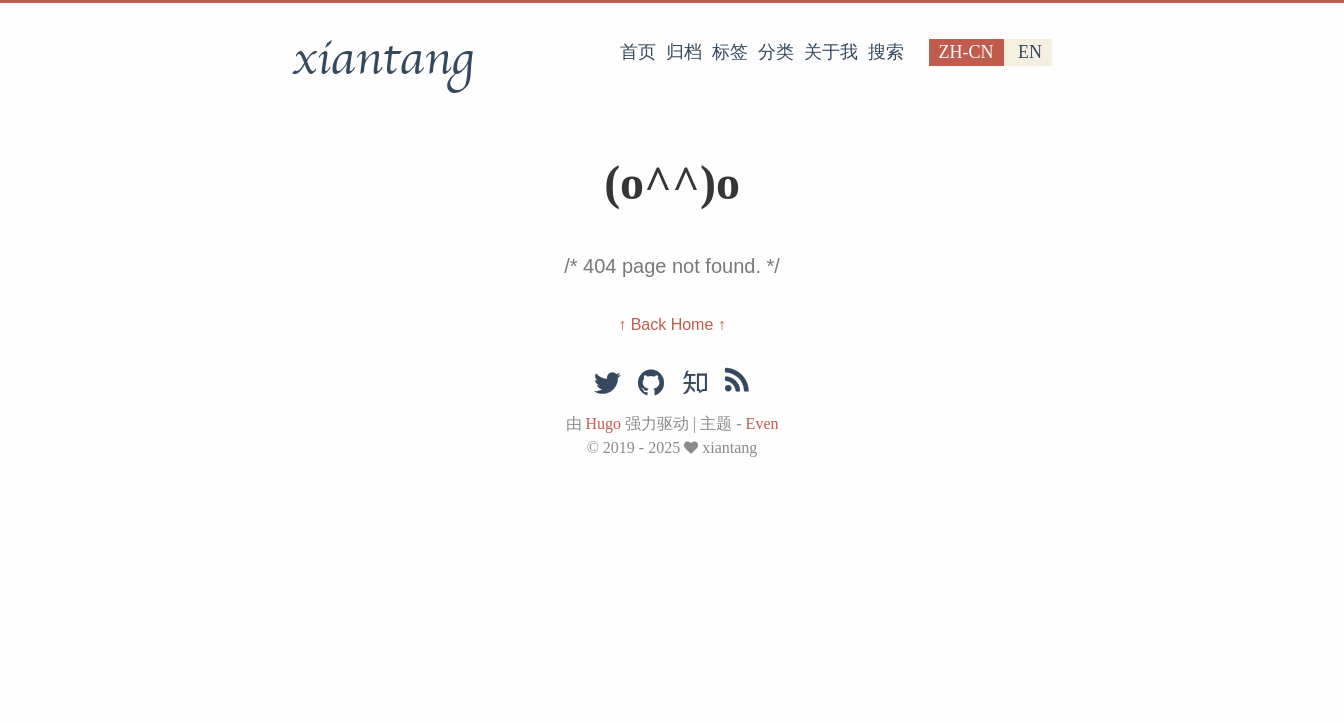 This screenshot has height=723, width=1344. What do you see at coordinates (730, 52) in the screenshot?
I see `标签` at bounding box center [730, 52].